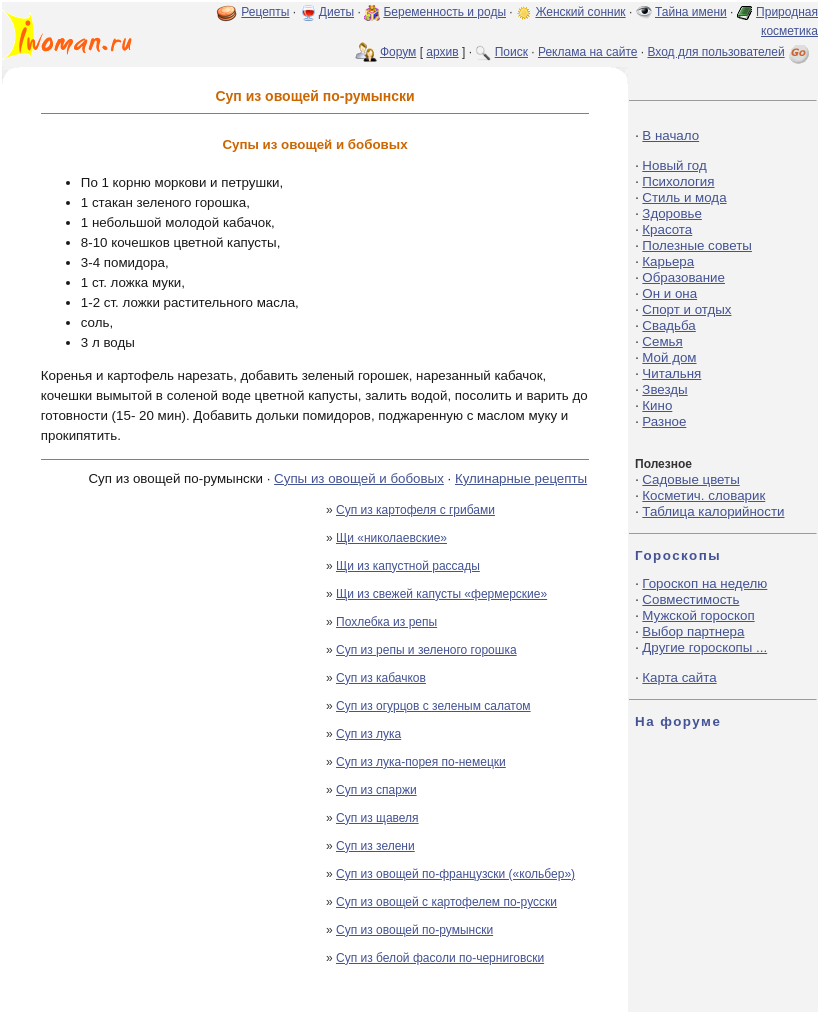 The height and width of the screenshot is (1014, 820). What do you see at coordinates (414, 930) in the screenshot?
I see `Суп из овощей по-румынски` at bounding box center [414, 930].